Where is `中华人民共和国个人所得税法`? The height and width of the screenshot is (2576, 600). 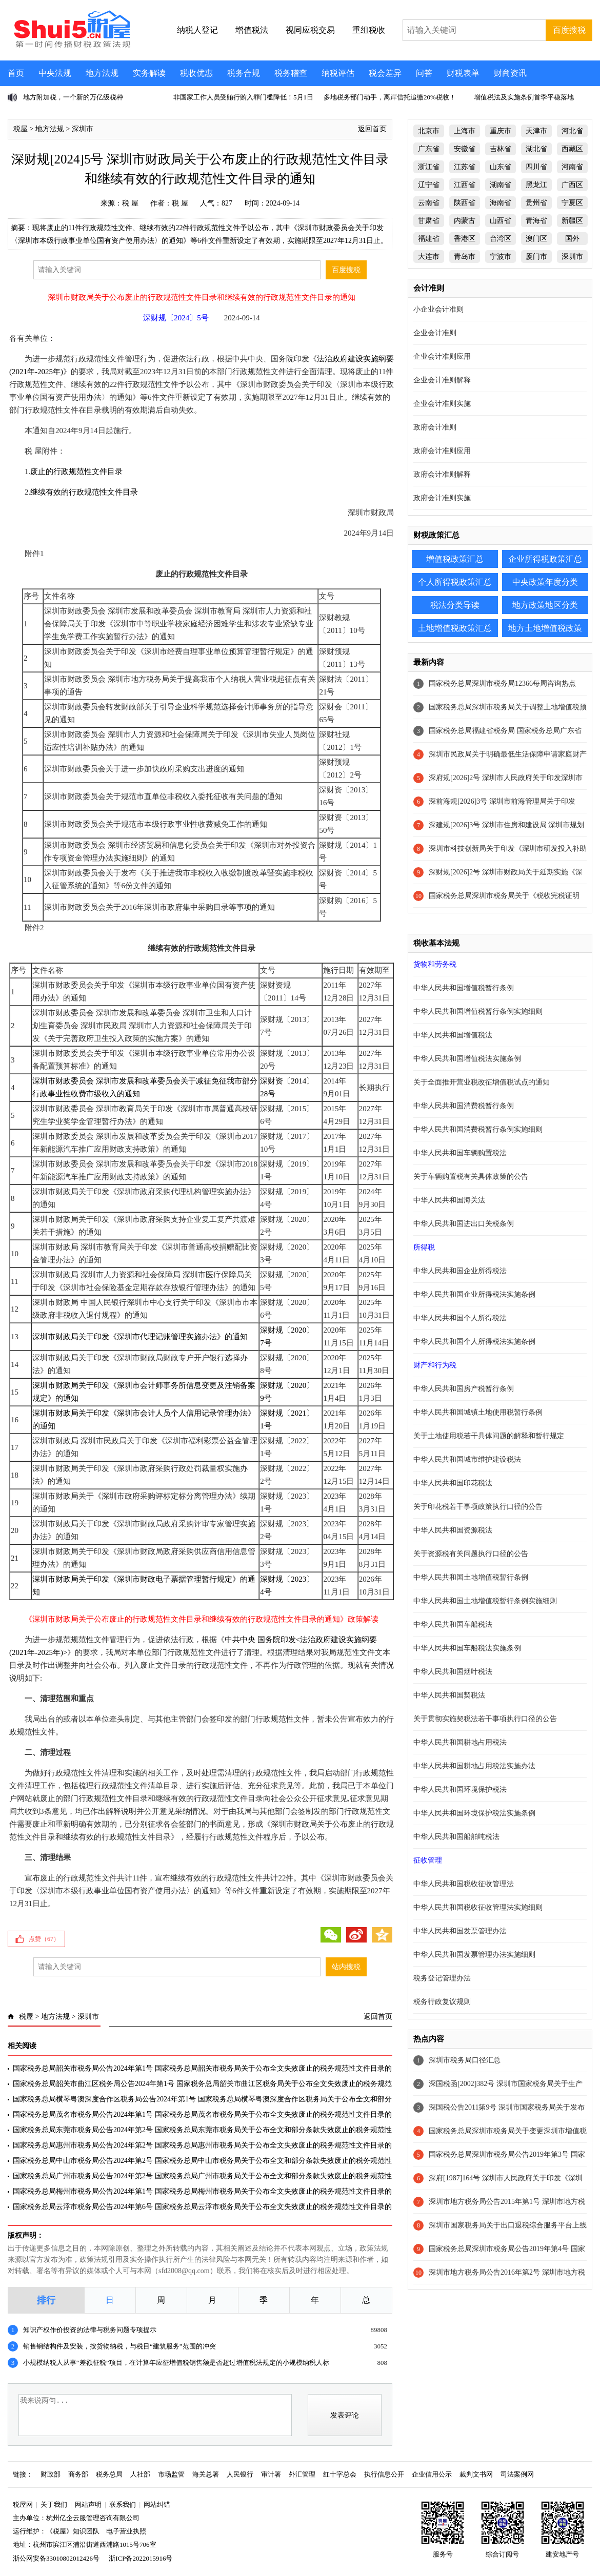
中华人民共和国个人所得税法 is located at coordinates (460, 1318).